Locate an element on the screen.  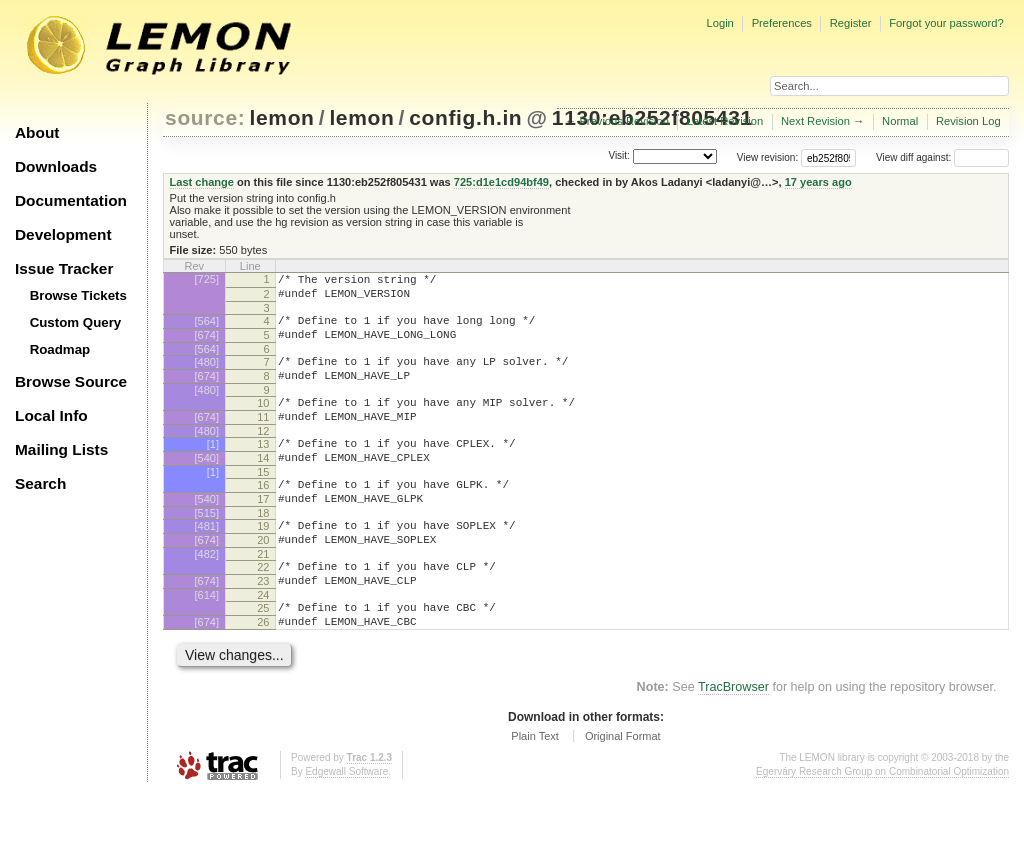
24 is located at coordinates (263, 643).